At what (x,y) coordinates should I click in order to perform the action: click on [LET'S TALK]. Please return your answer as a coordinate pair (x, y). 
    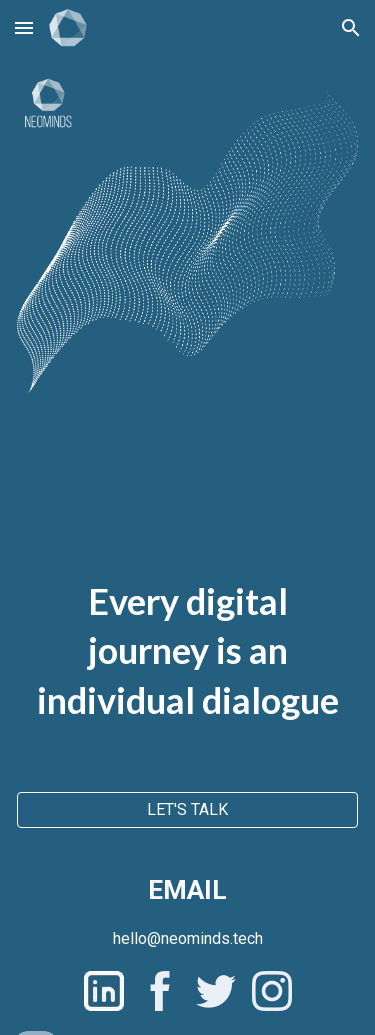
    Looking at the image, I should click on (187, 809).